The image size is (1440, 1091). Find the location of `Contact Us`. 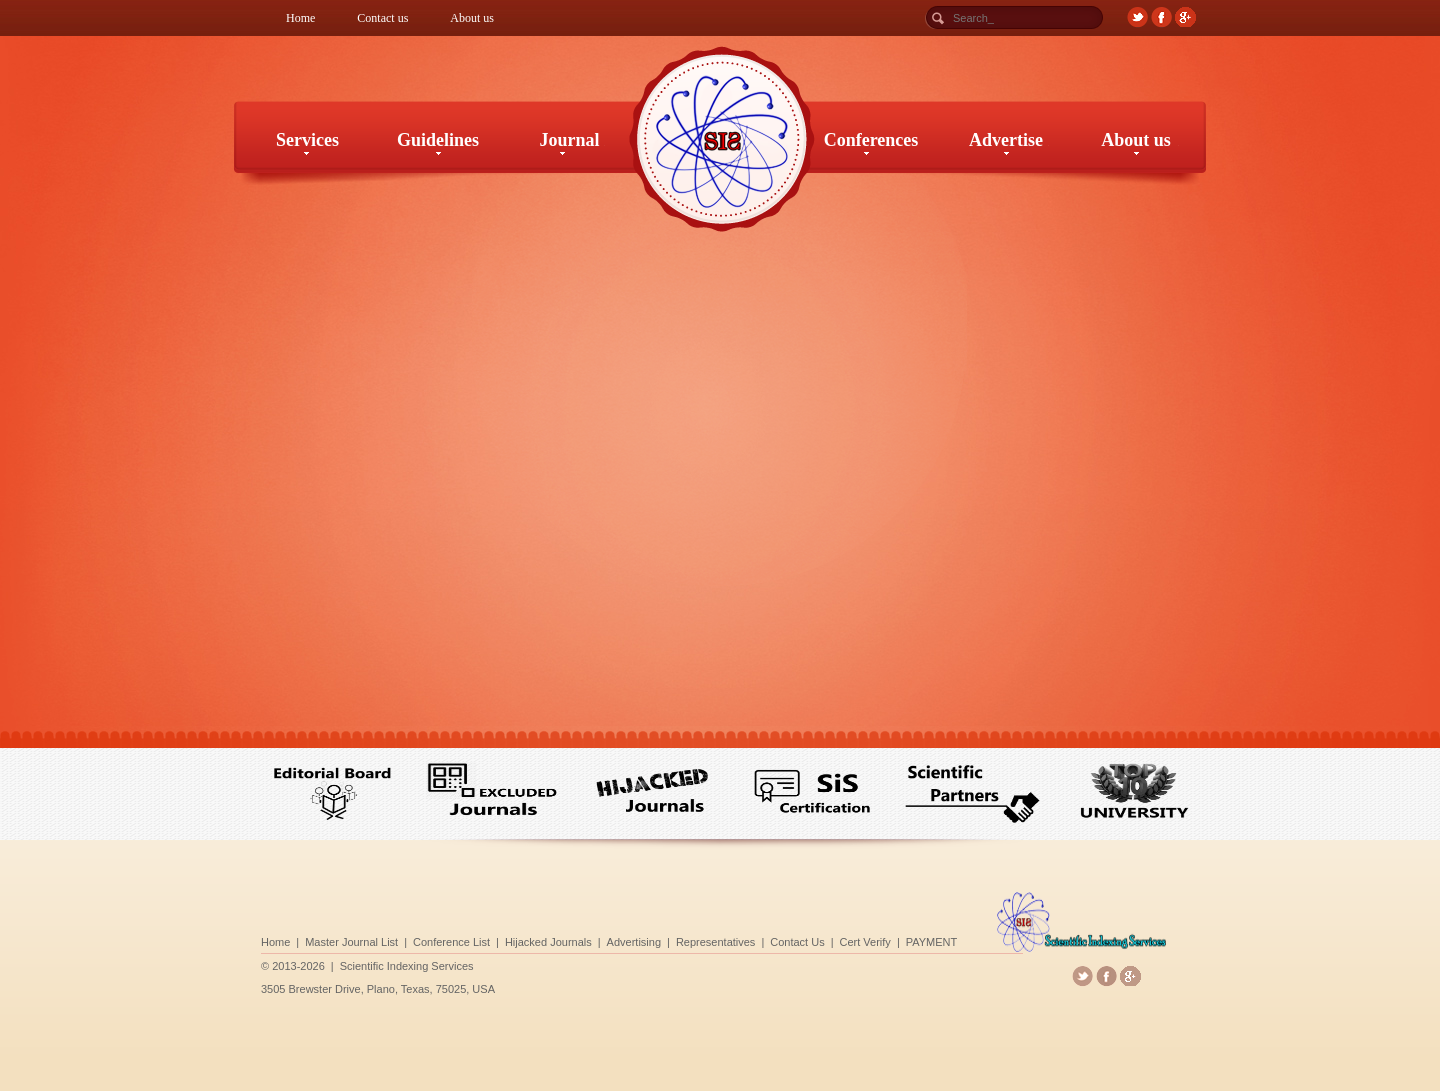

Contact Us is located at coordinates (787, 941).